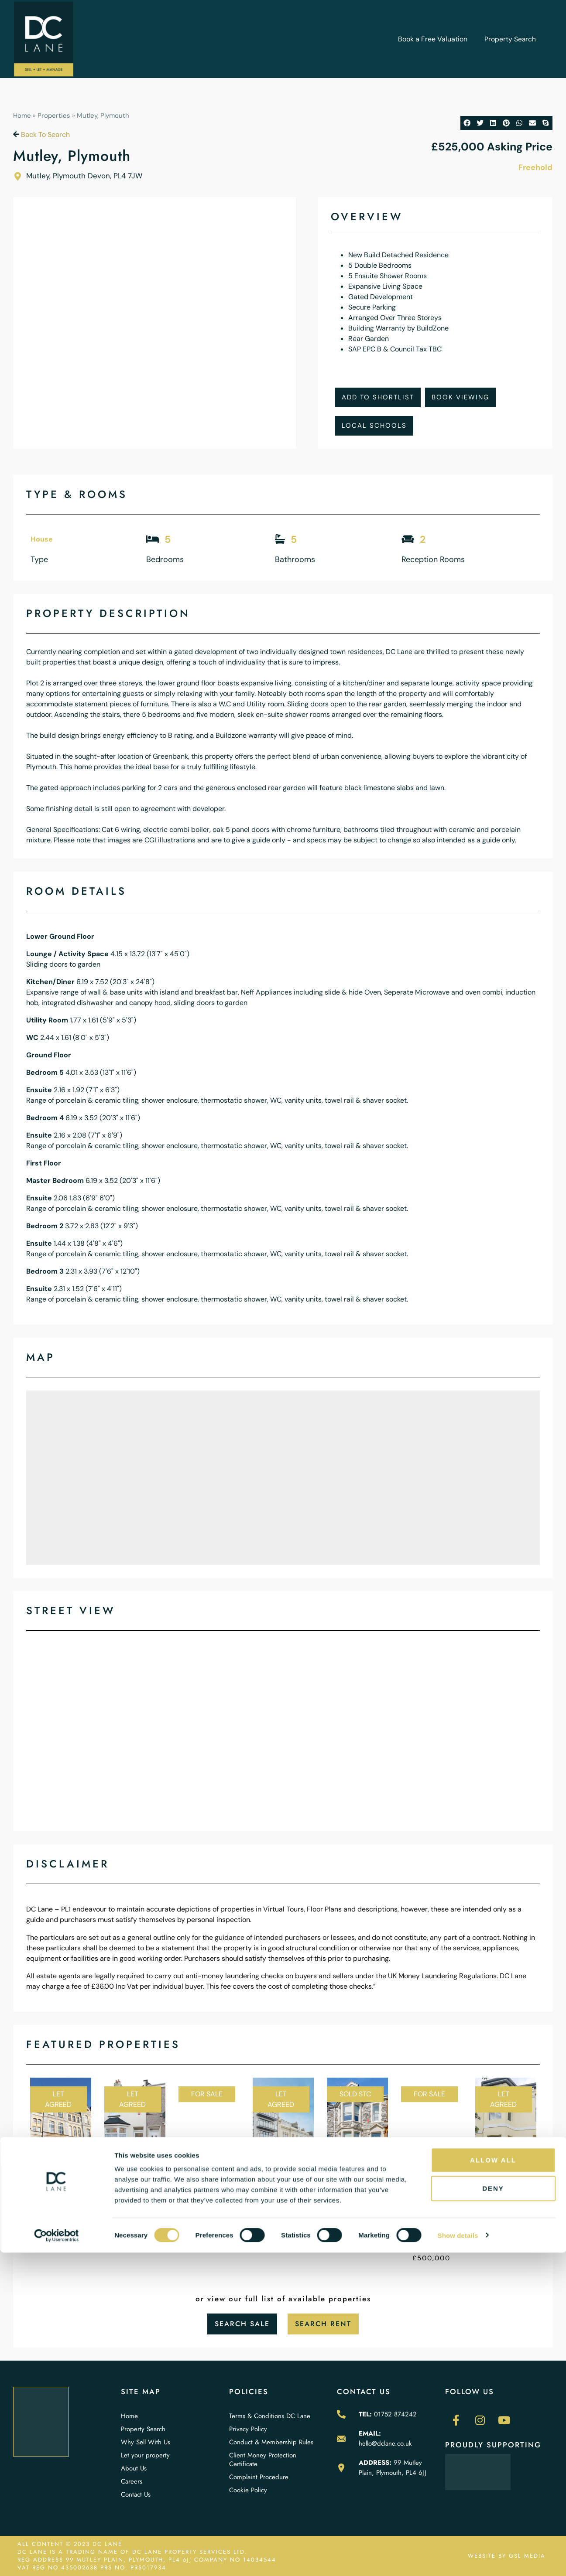 This screenshot has width=566, height=2576. What do you see at coordinates (145, 2455) in the screenshot?
I see `Let your property` at bounding box center [145, 2455].